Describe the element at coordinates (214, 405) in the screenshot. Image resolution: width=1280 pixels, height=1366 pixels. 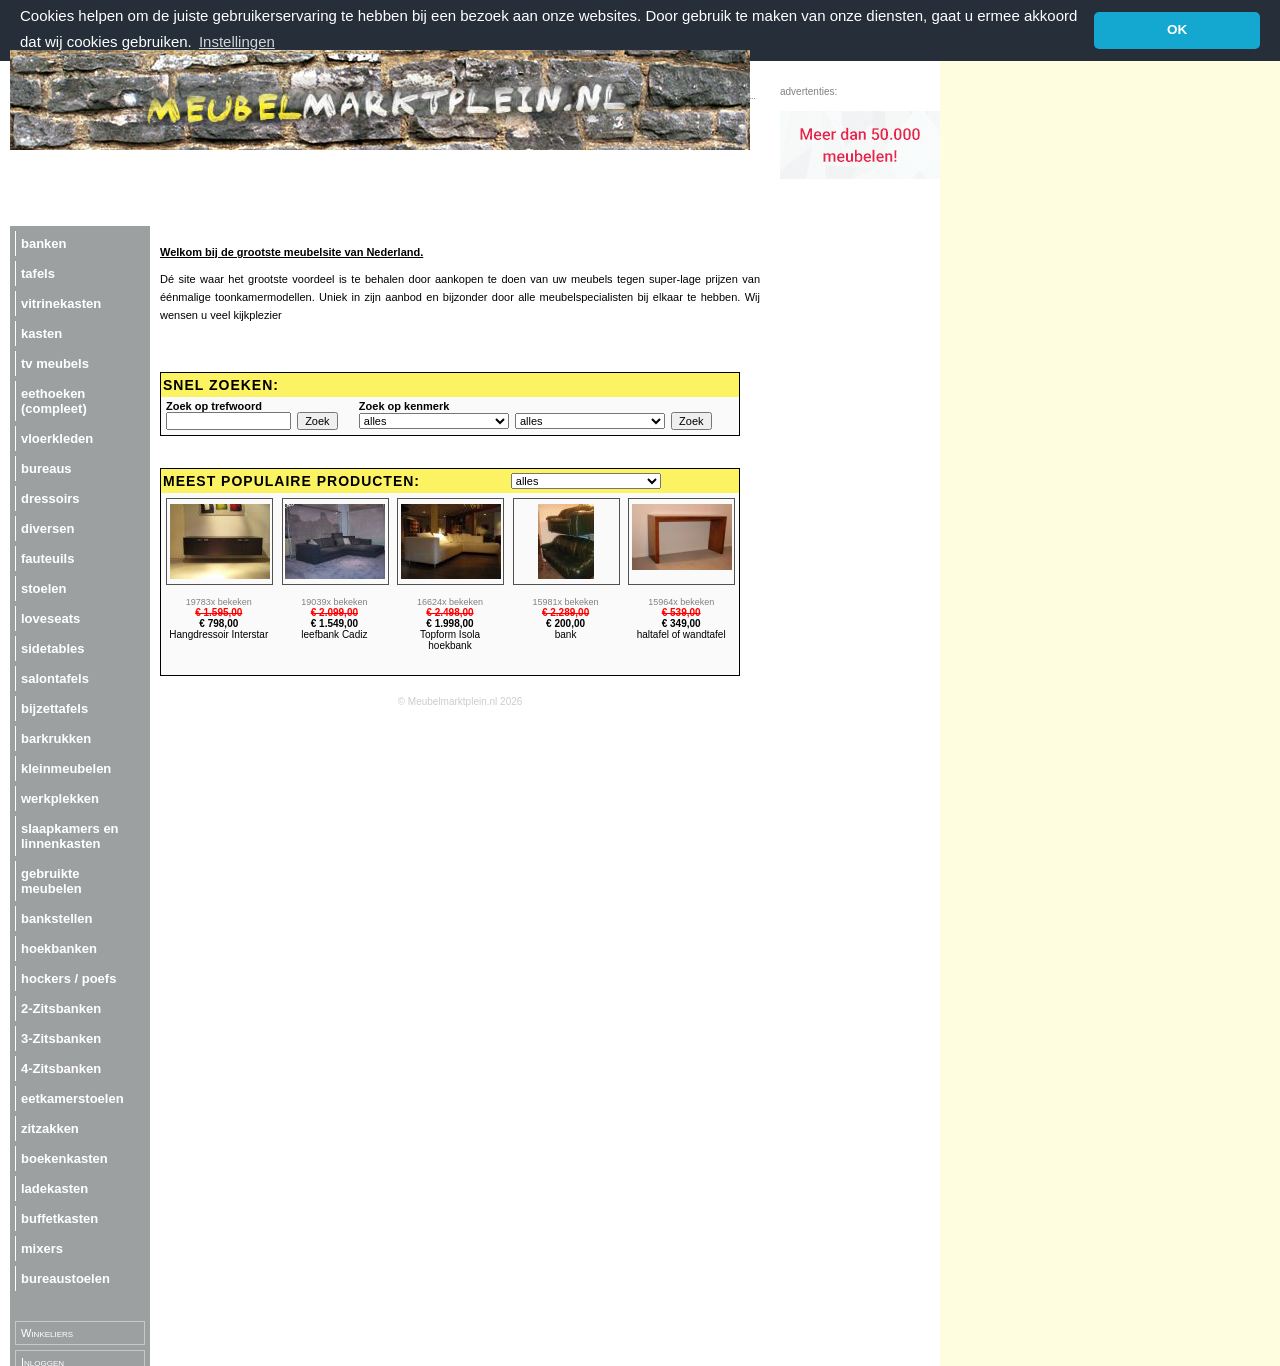
I see `Zoek op trefwoord` at that location.